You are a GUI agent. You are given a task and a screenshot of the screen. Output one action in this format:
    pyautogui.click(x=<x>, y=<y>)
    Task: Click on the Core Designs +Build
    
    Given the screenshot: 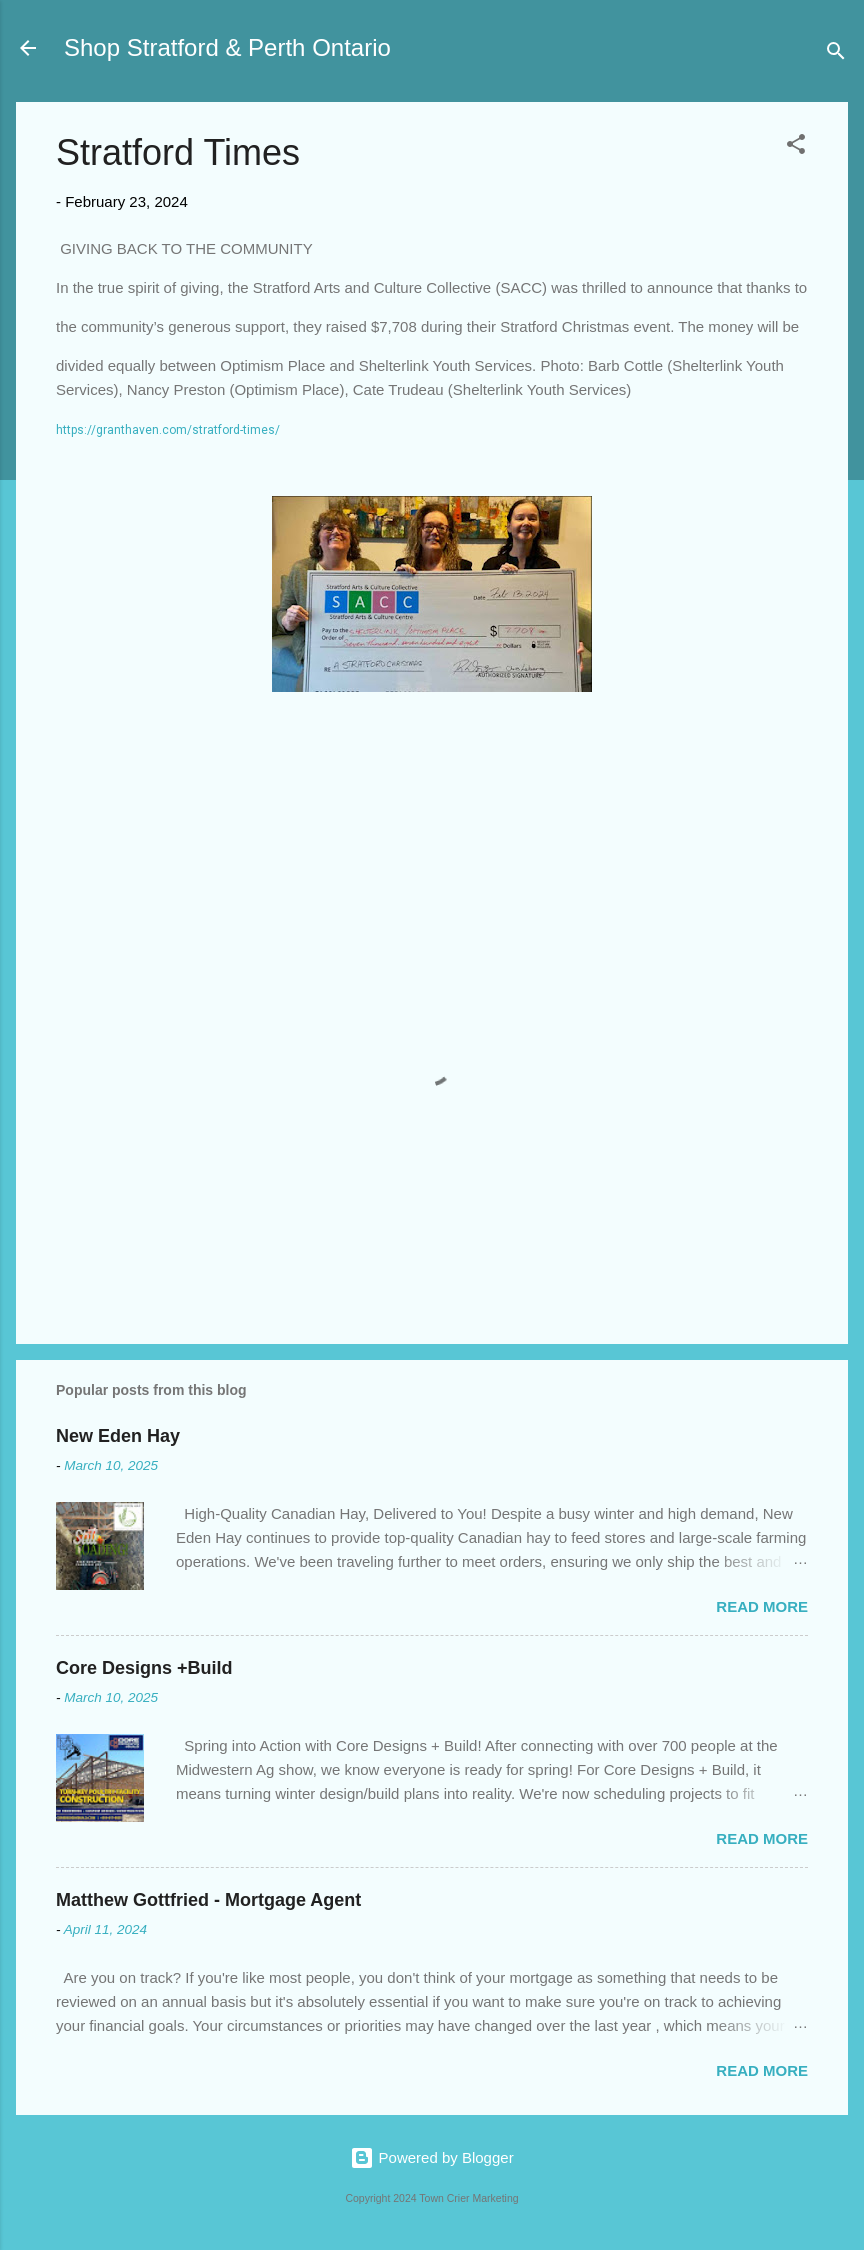 What is the action you would take?
    pyautogui.click(x=144, y=1668)
    